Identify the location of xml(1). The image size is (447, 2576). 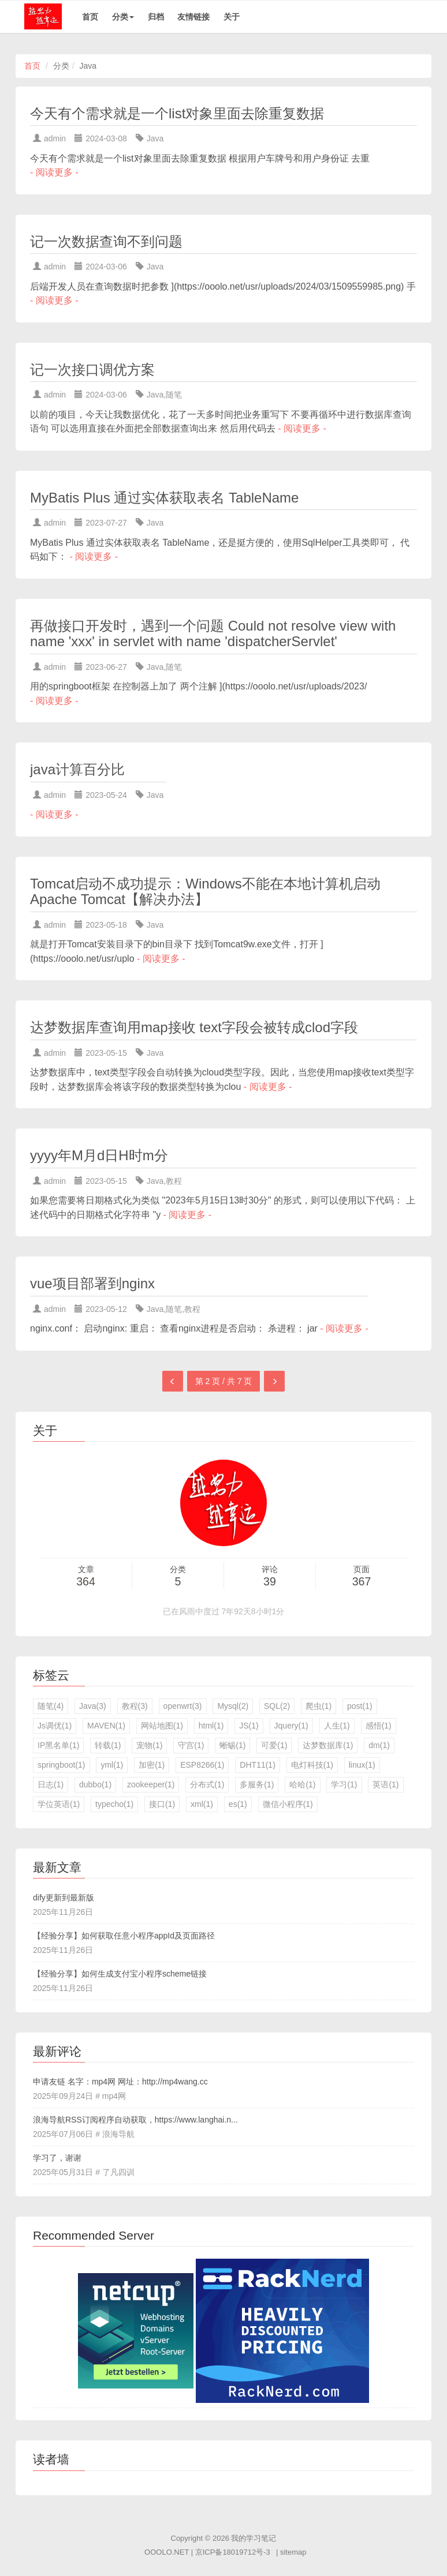
(202, 1804).